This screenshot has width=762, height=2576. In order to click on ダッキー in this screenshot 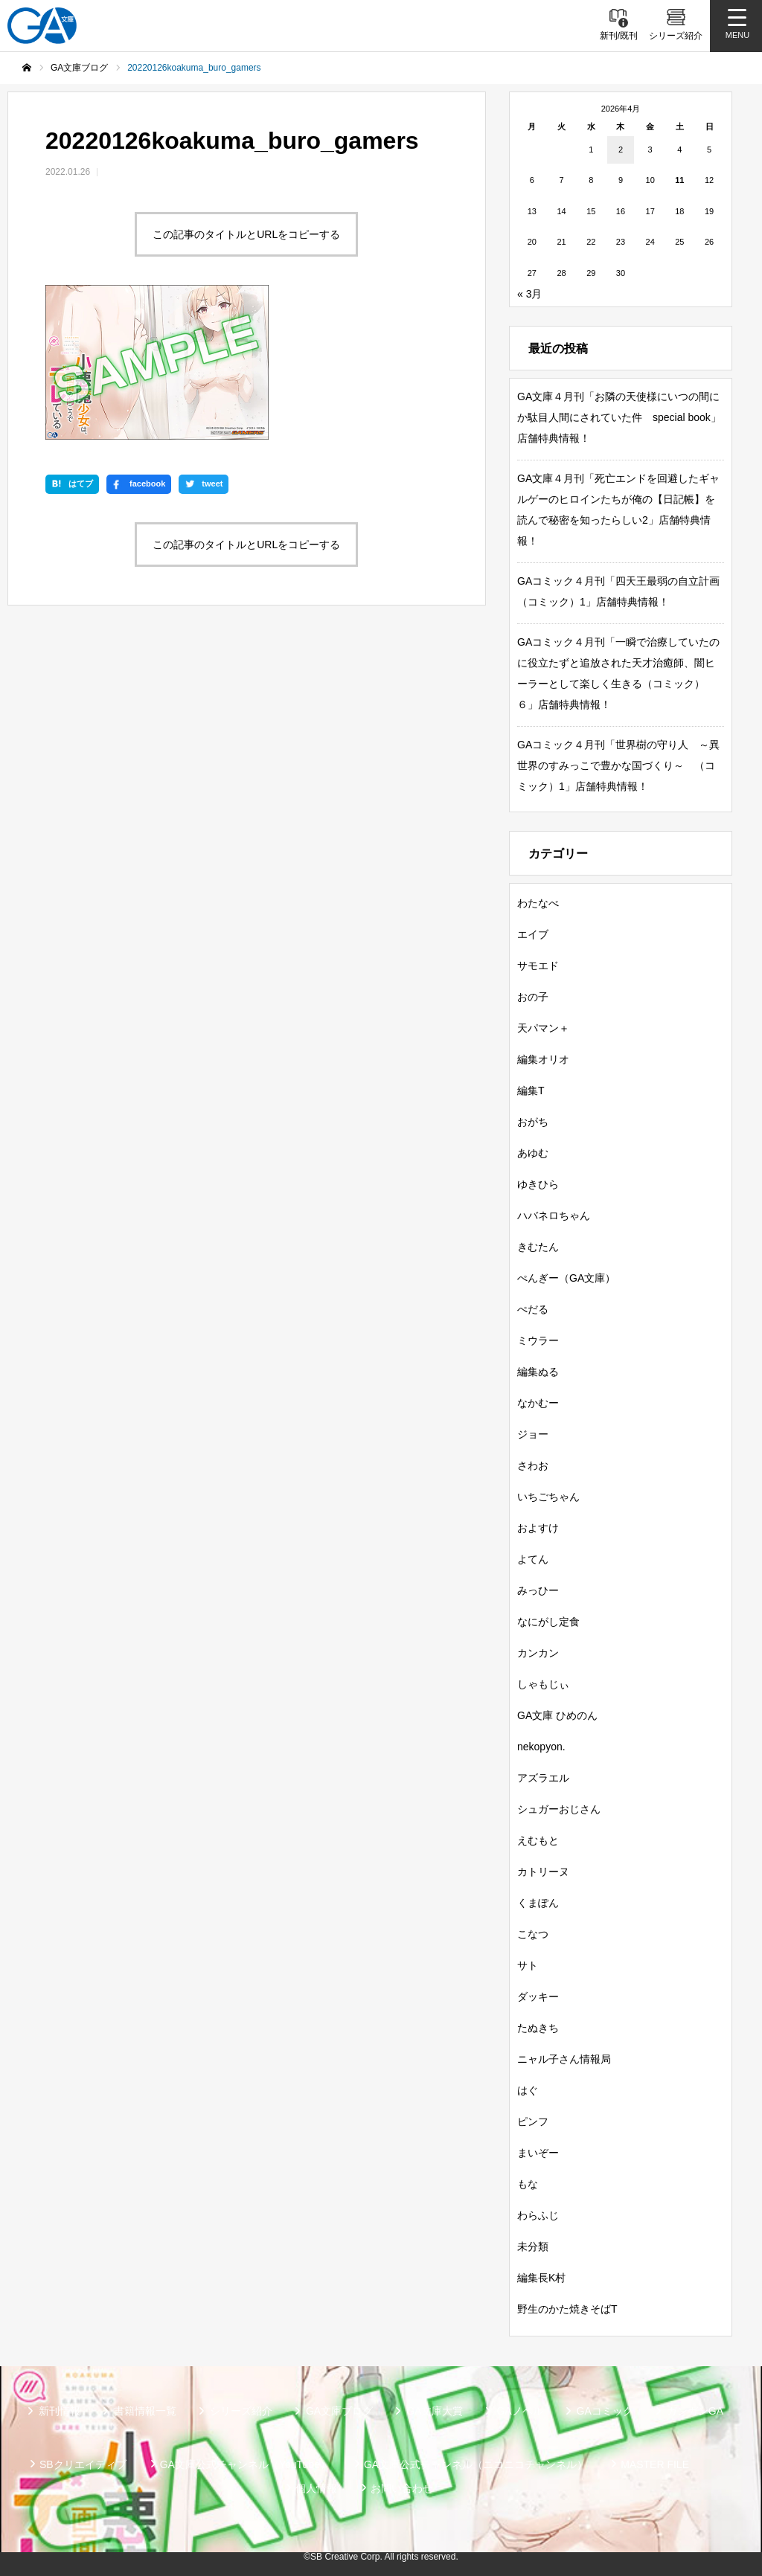, I will do `click(538, 1996)`.